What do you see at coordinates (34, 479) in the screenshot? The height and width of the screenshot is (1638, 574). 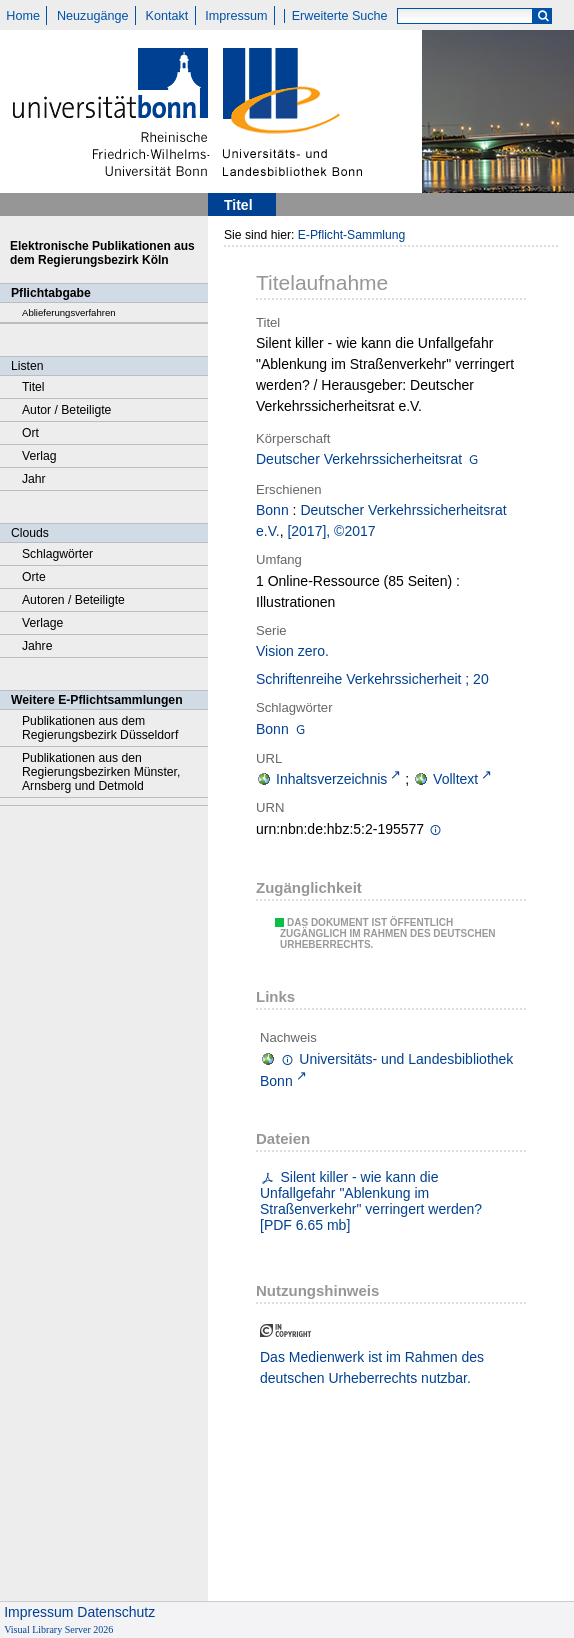 I see `Jahr` at bounding box center [34, 479].